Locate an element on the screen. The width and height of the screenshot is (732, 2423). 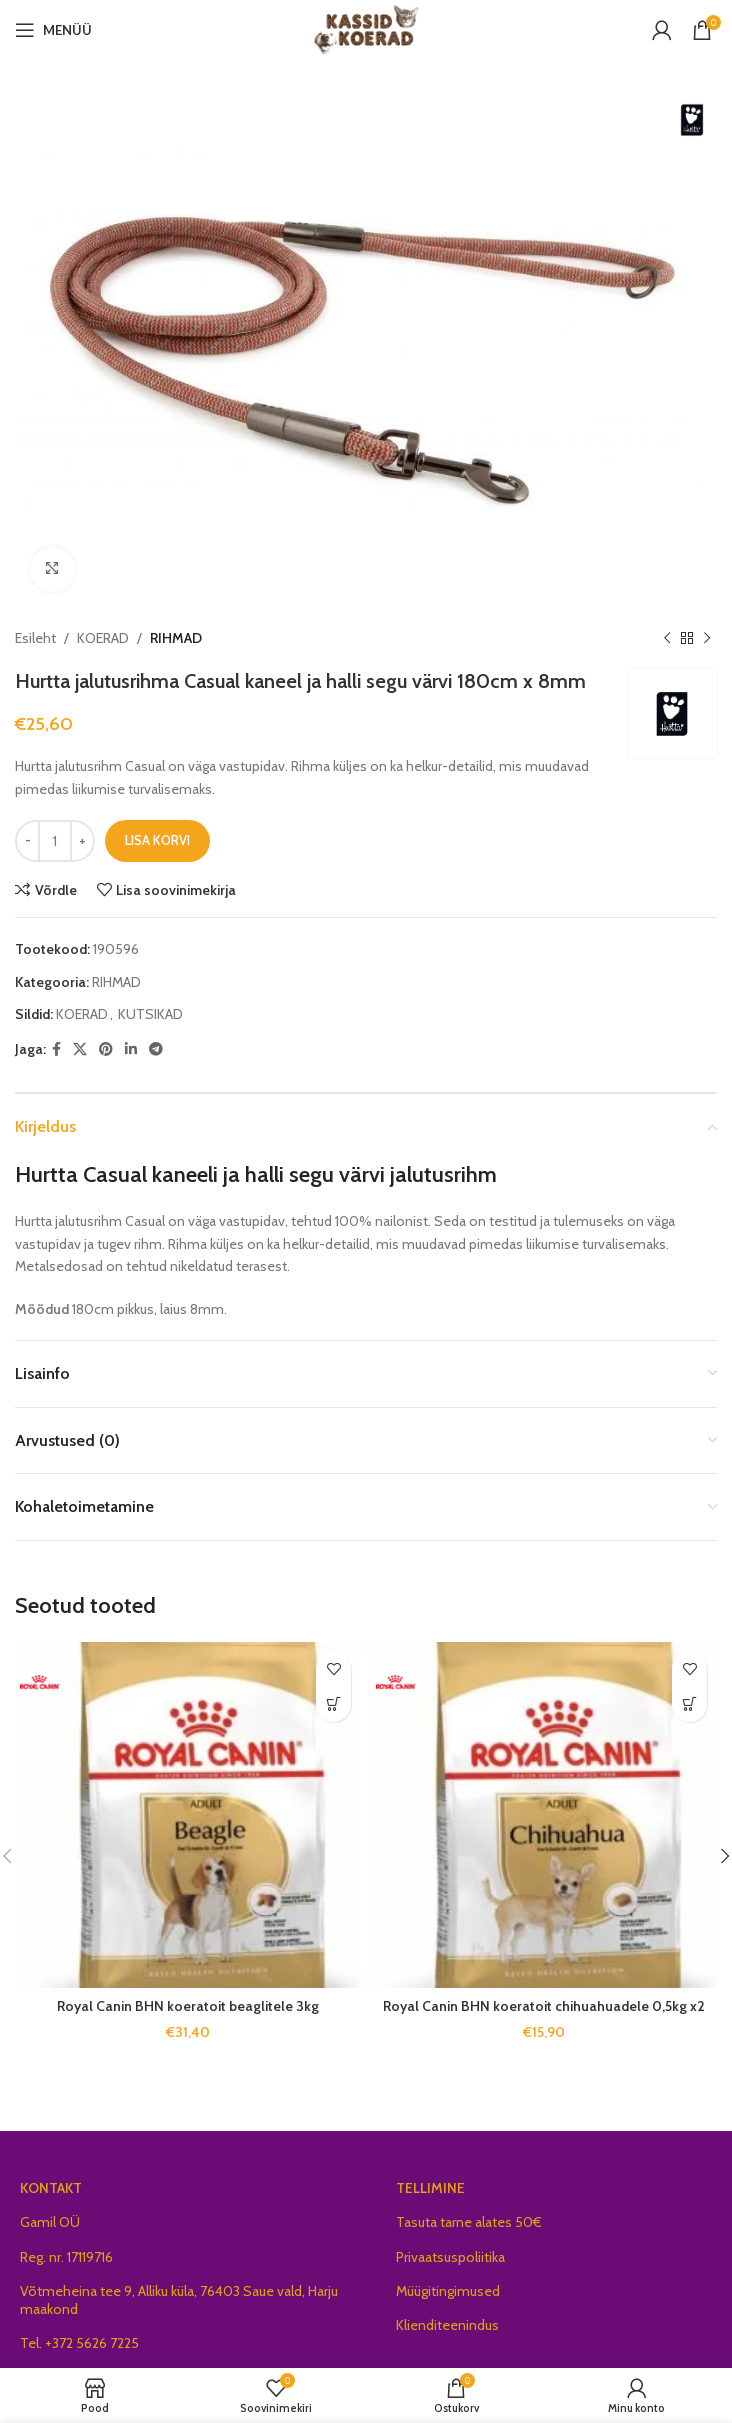
[Telegram social link] is located at coordinates (156, 1048).